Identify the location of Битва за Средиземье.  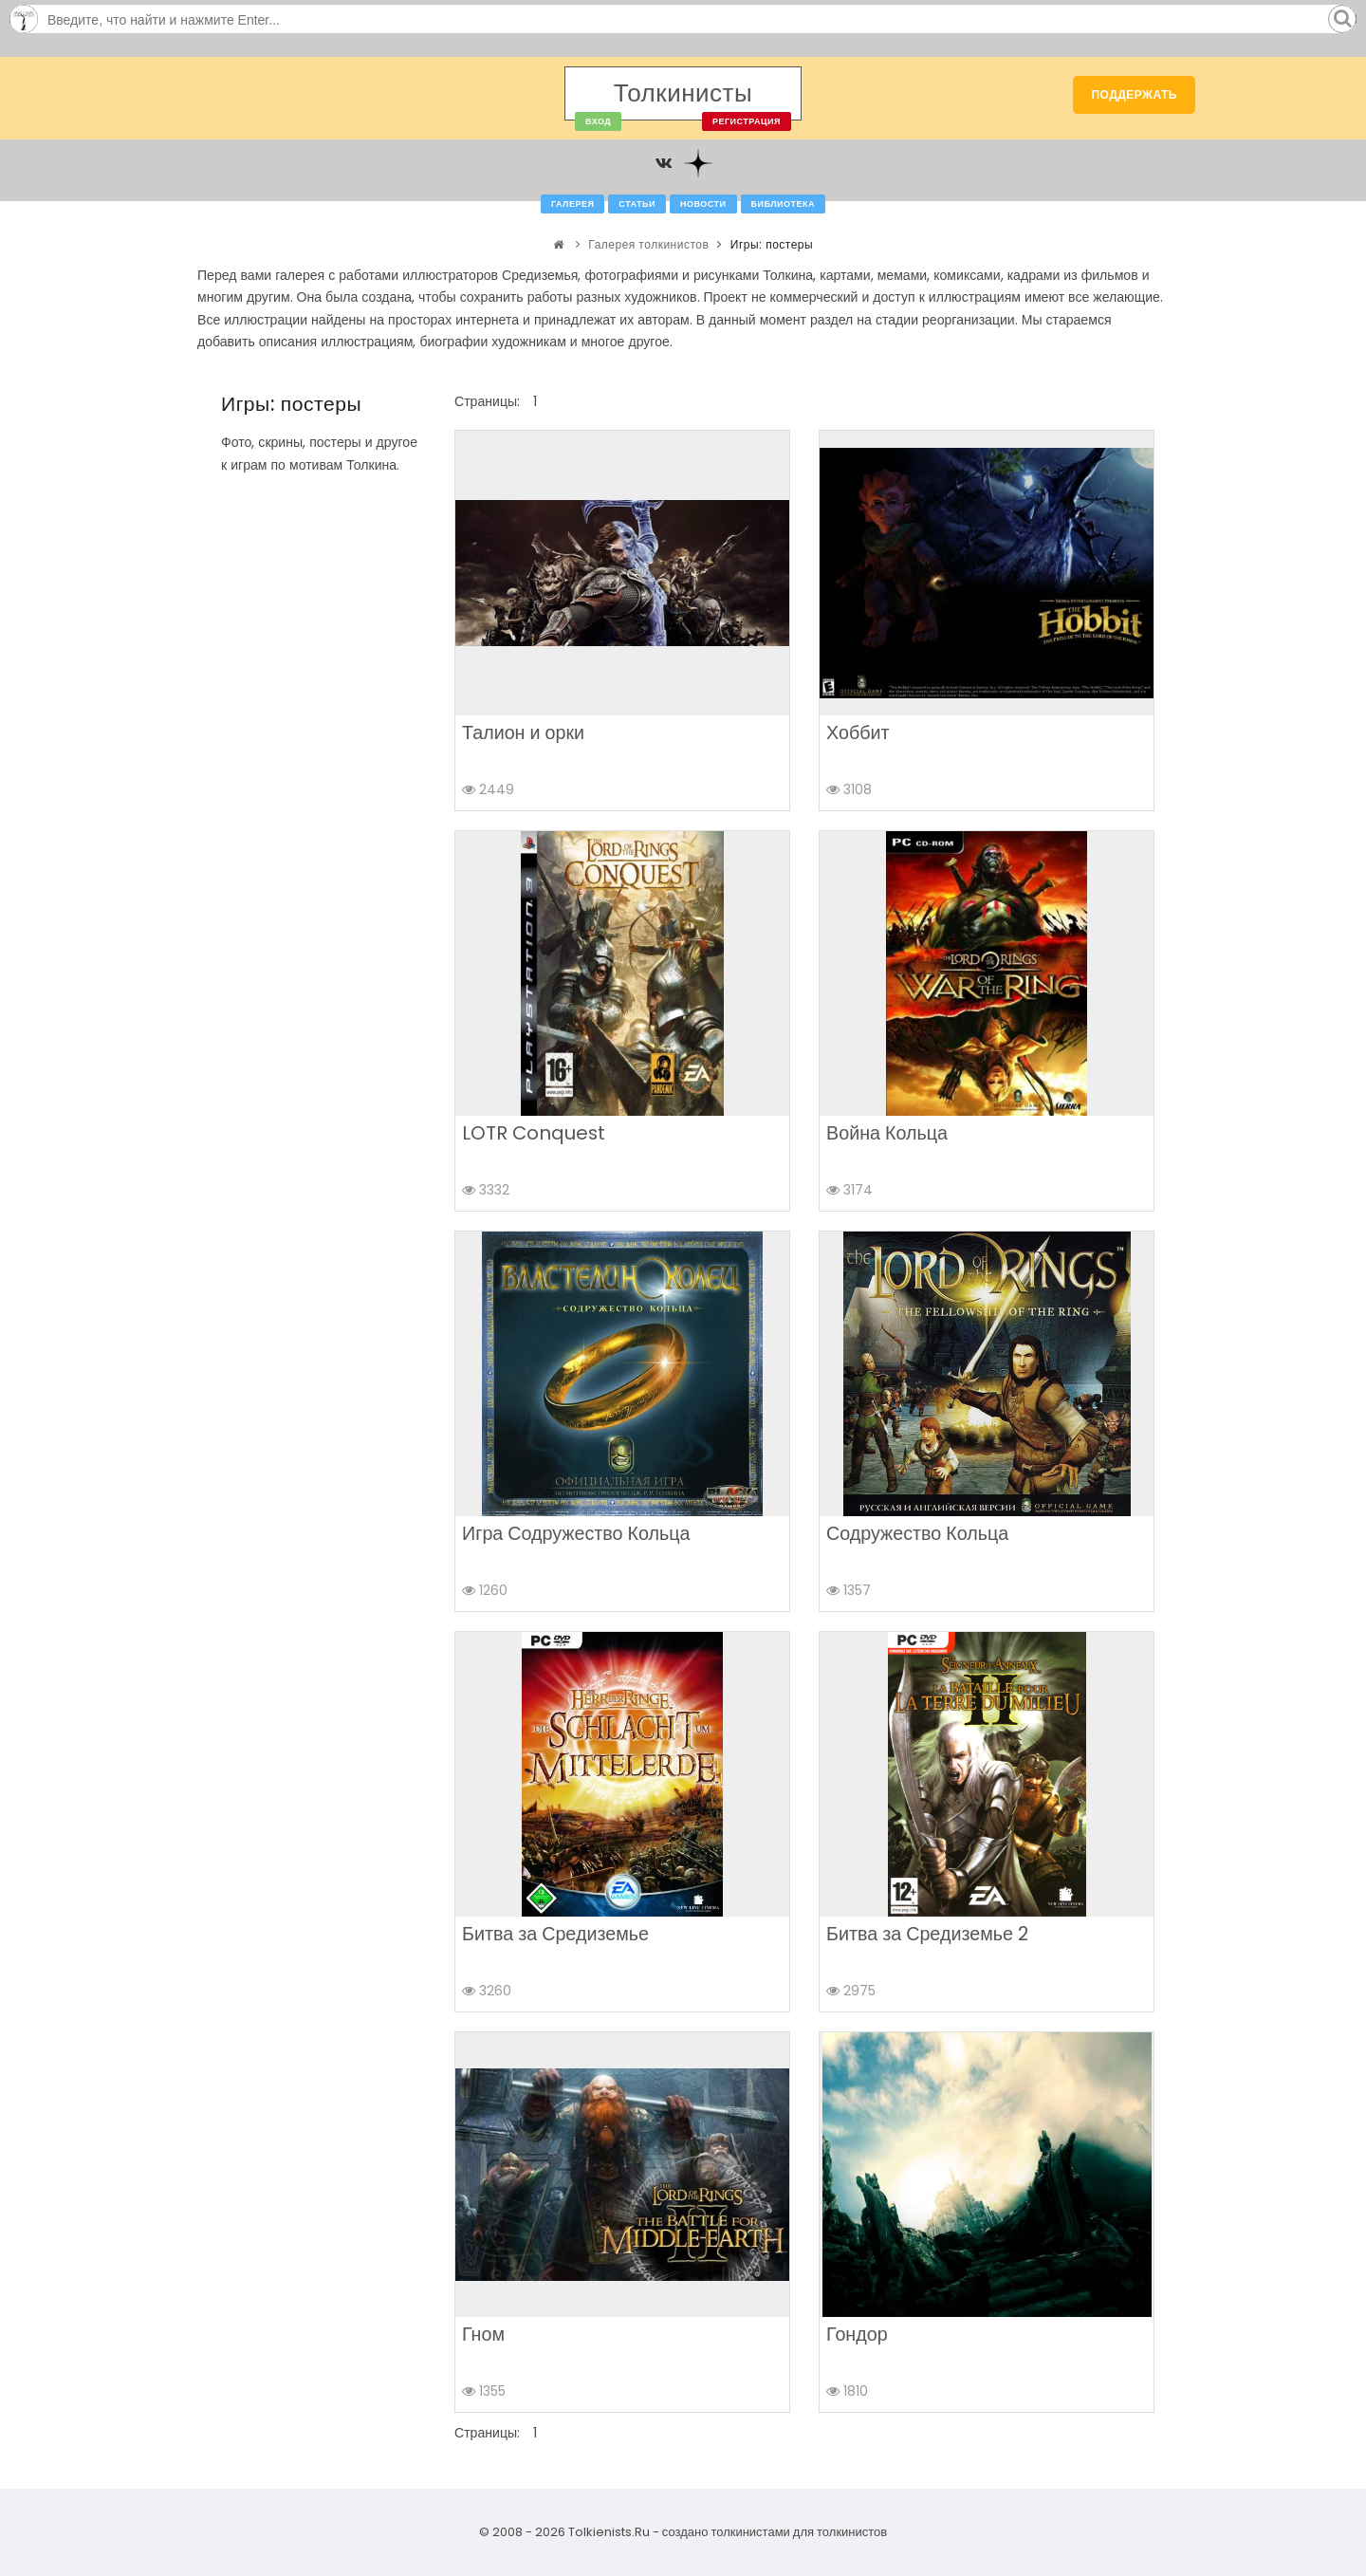
(555, 1933).